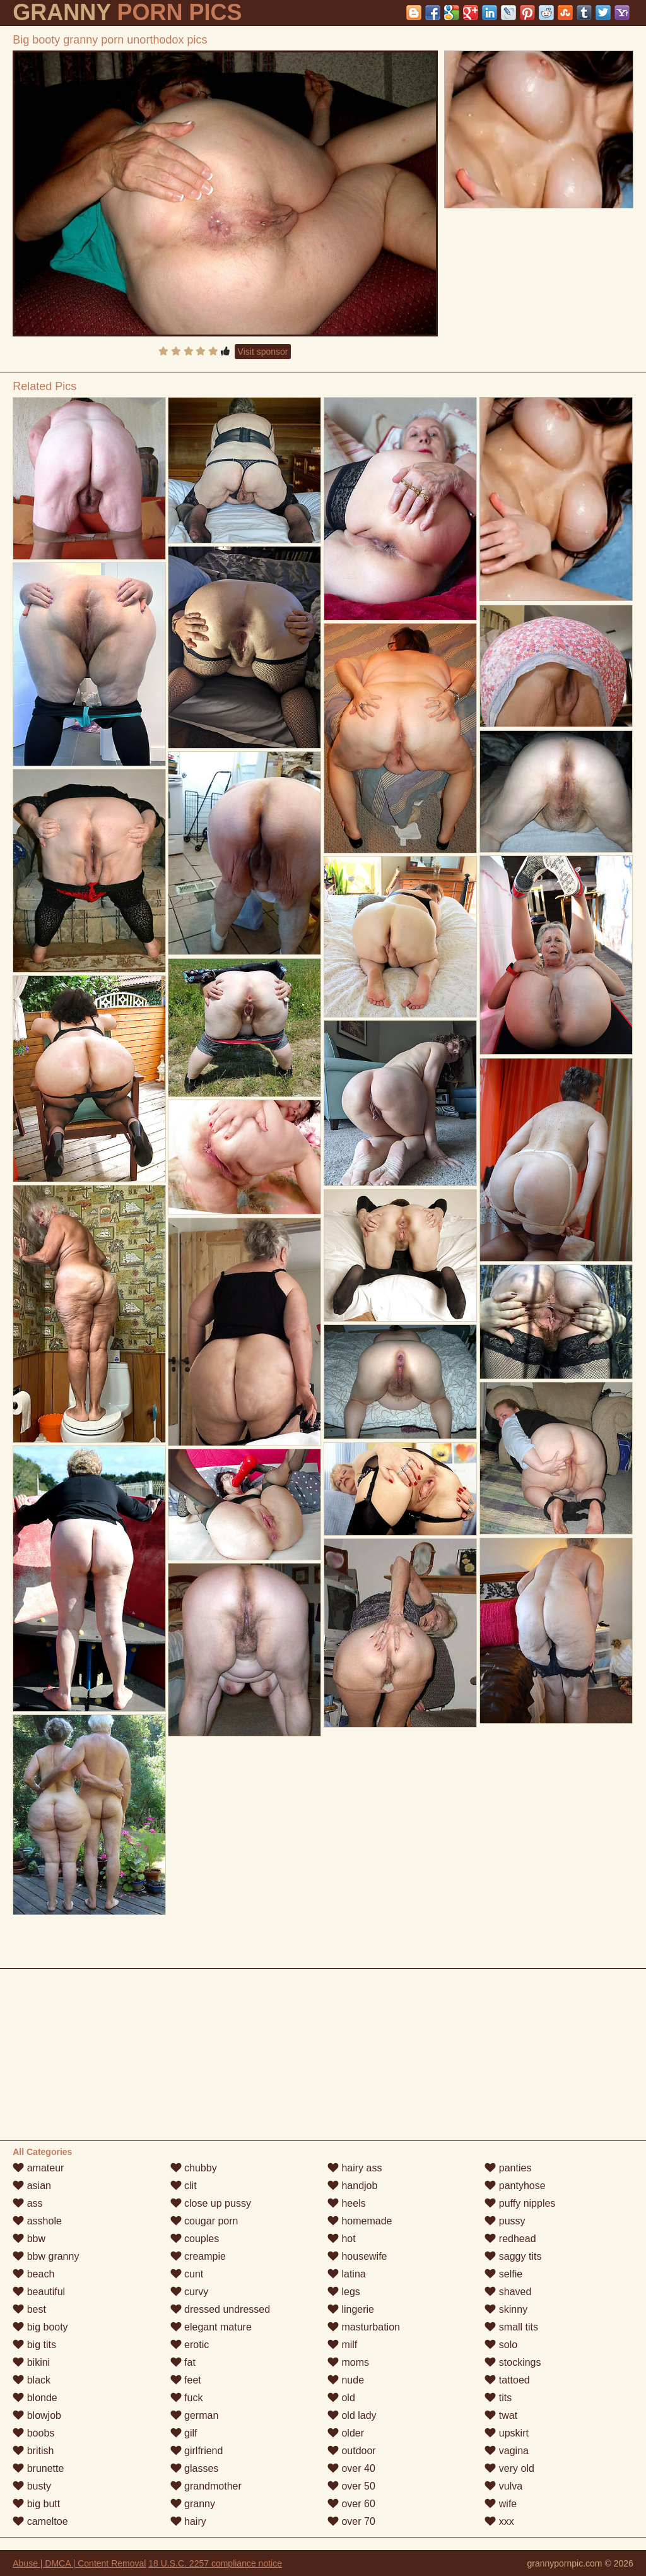 The image size is (646, 2576). I want to click on nude, so click(345, 2380).